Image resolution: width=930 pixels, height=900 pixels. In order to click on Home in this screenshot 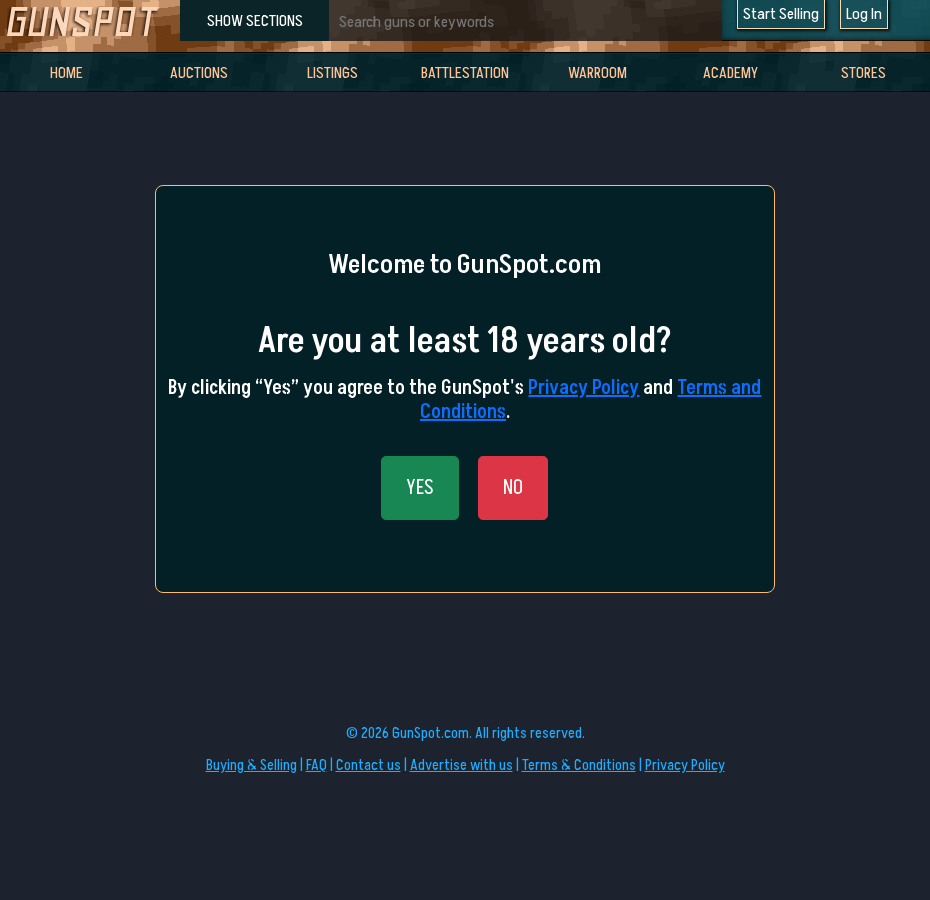, I will do `click(66, 73)`.